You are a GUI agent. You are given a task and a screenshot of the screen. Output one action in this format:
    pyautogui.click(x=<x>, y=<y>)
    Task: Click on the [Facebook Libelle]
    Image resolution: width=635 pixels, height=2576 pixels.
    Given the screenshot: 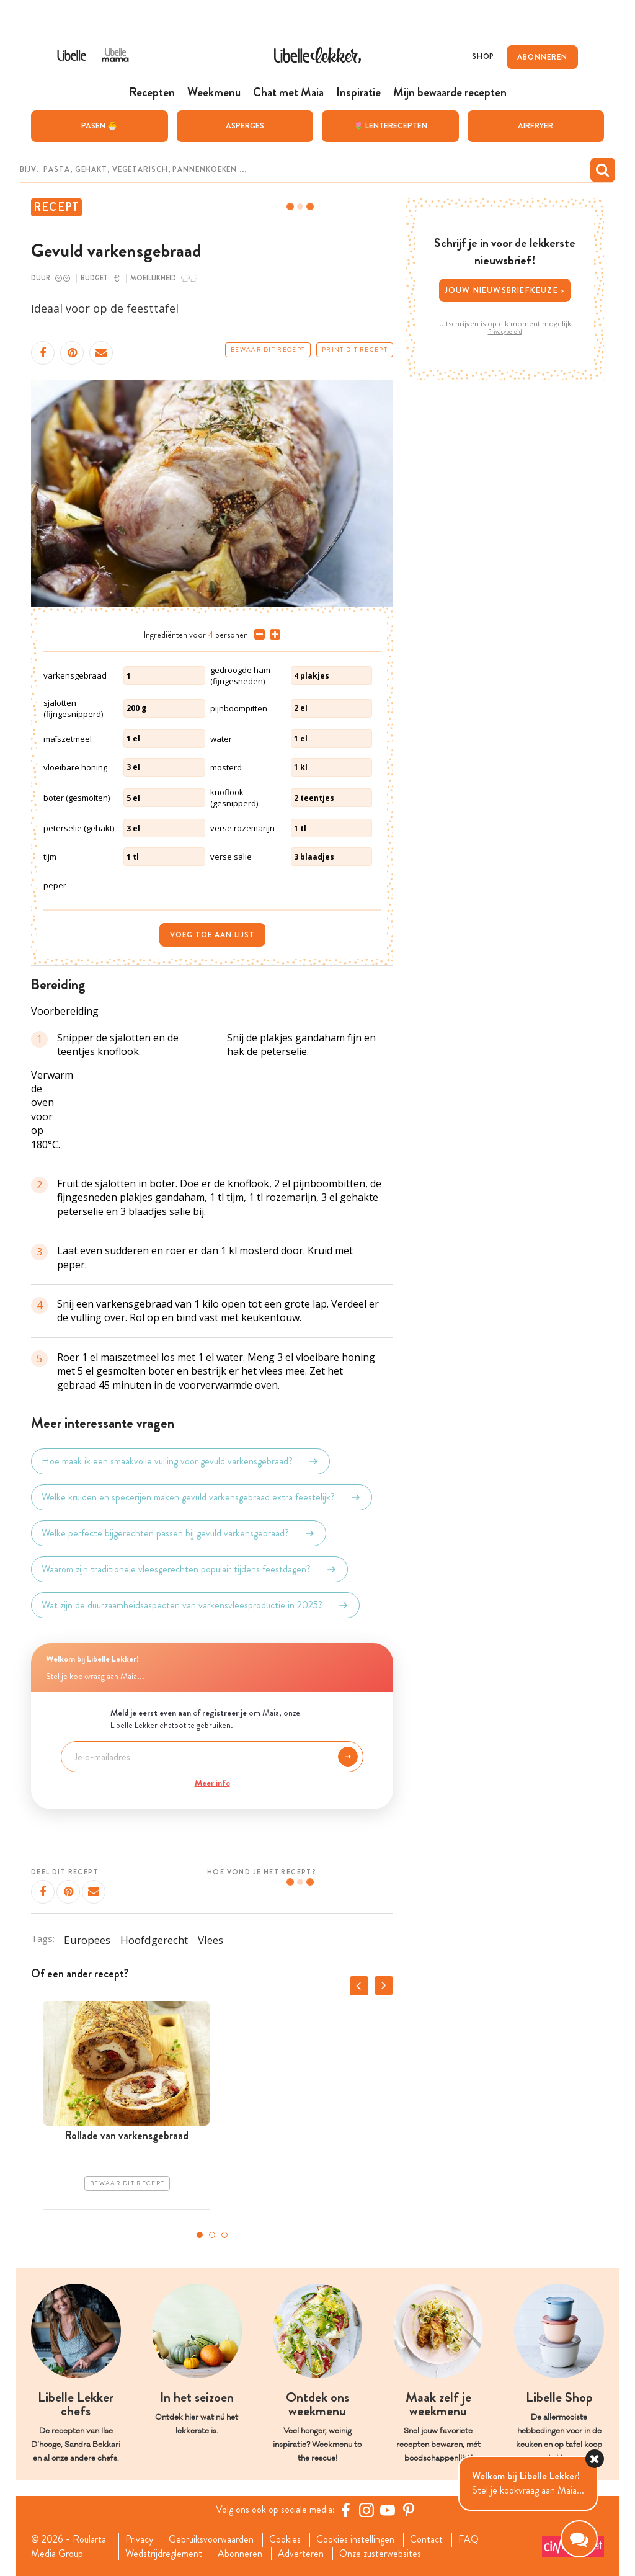 What is the action you would take?
    pyautogui.click(x=345, y=2509)
    